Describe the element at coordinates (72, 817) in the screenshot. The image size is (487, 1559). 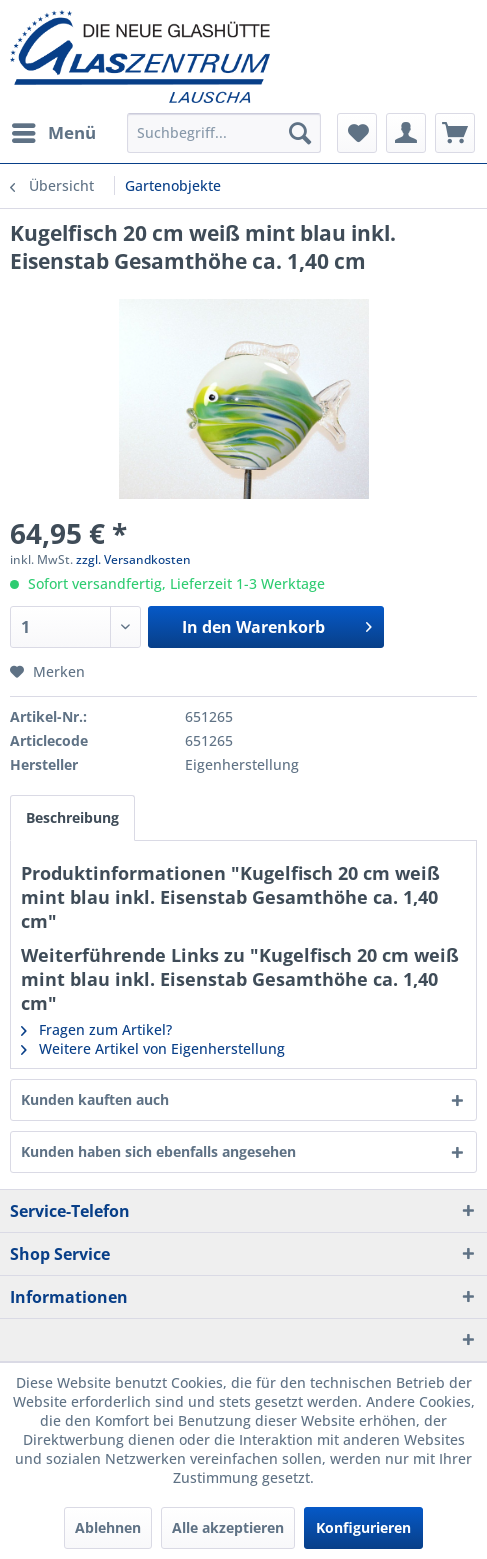
I see `Beschreibung` at that location.